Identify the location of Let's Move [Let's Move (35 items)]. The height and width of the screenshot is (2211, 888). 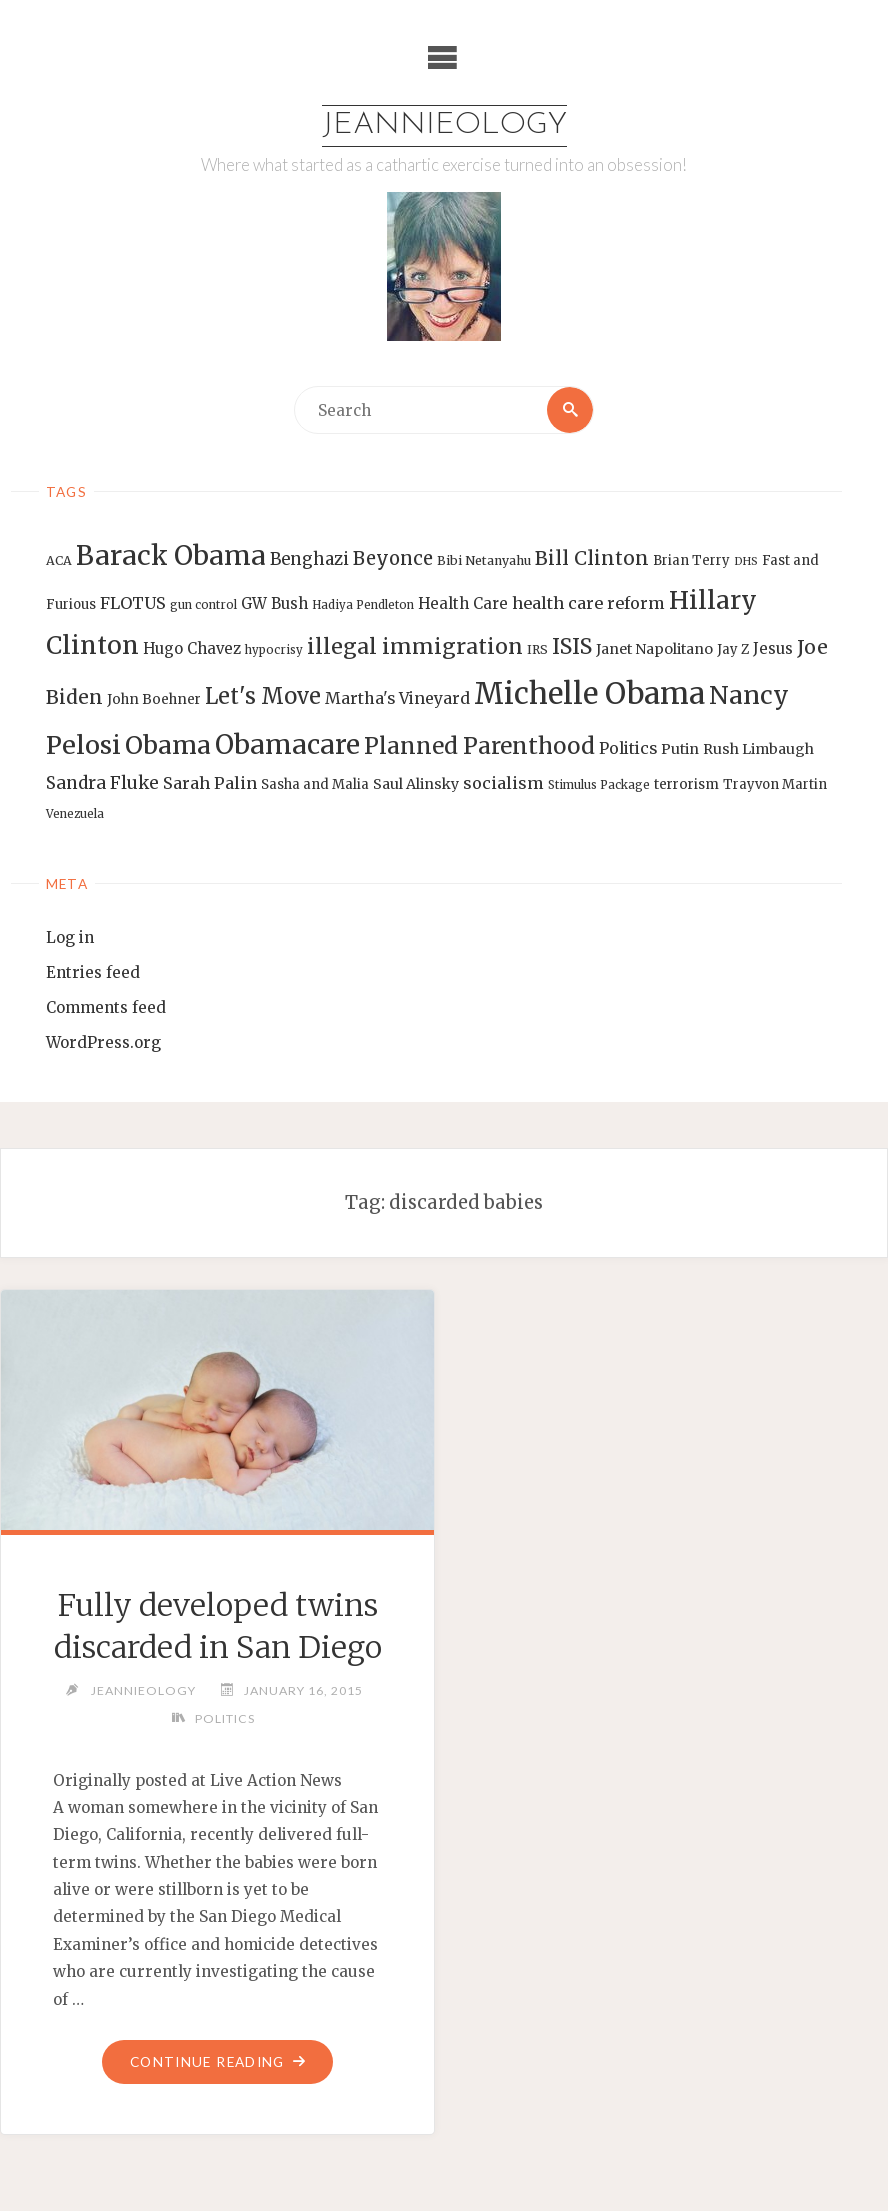
(263, 696).